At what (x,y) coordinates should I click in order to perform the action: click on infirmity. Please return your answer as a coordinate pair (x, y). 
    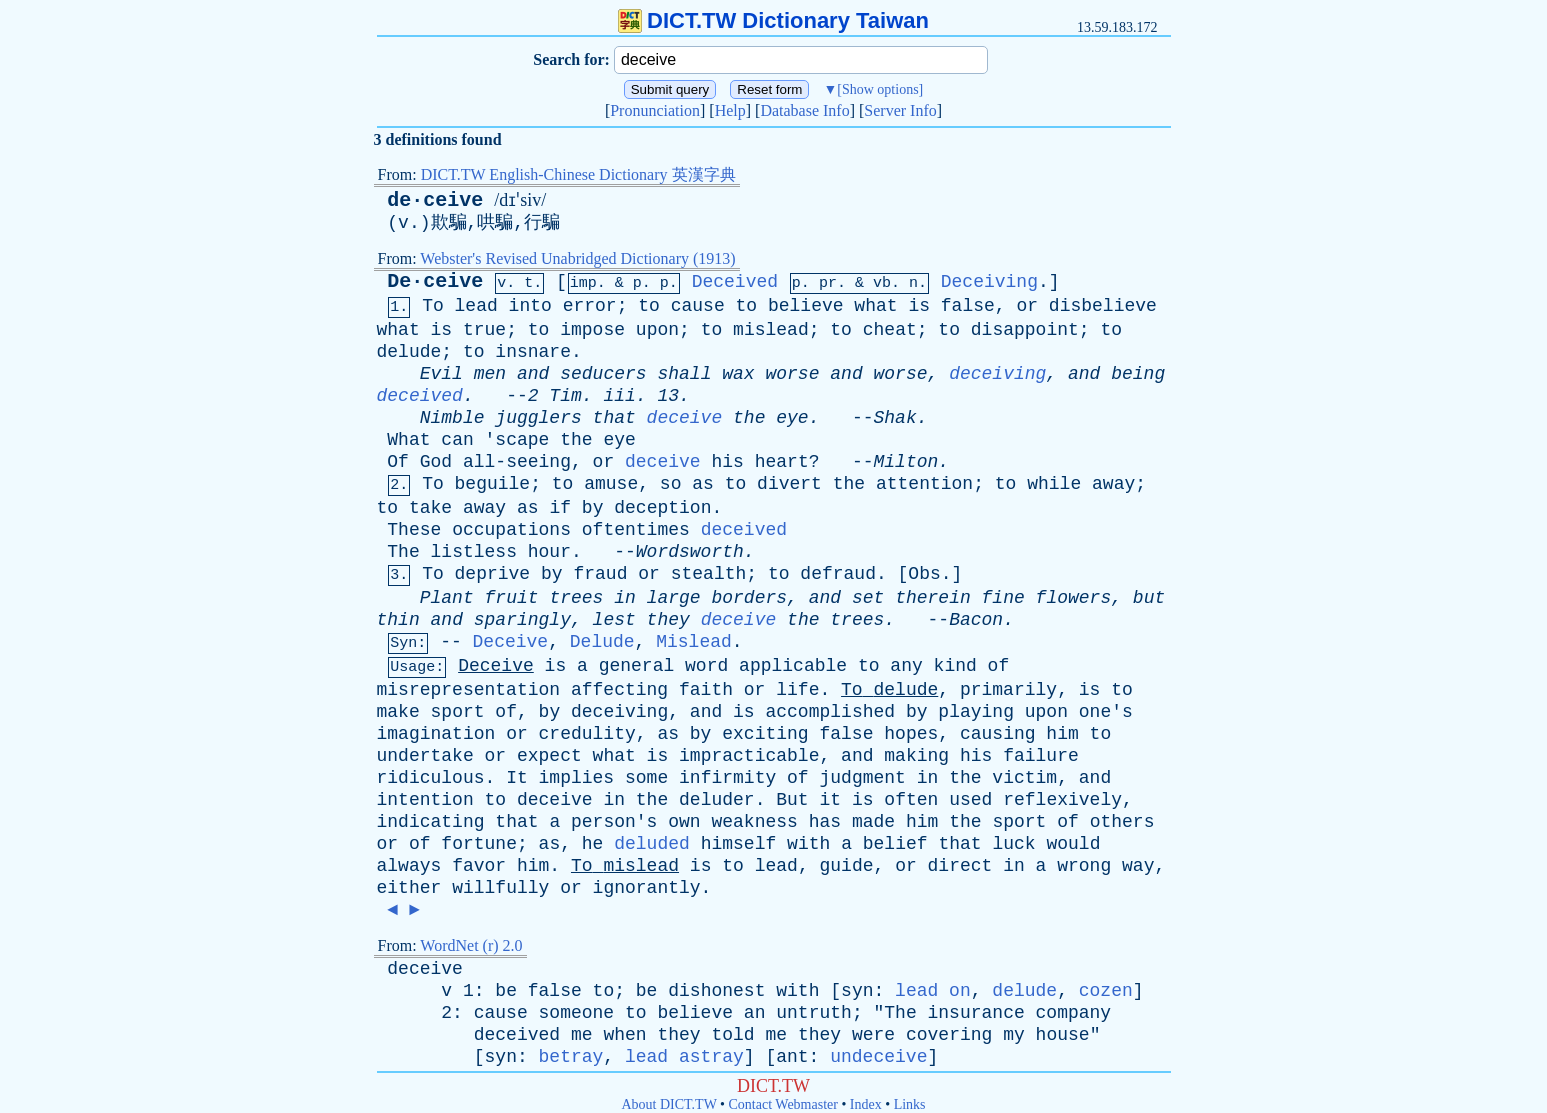
    Looking at the image, I should click on (727, 778).